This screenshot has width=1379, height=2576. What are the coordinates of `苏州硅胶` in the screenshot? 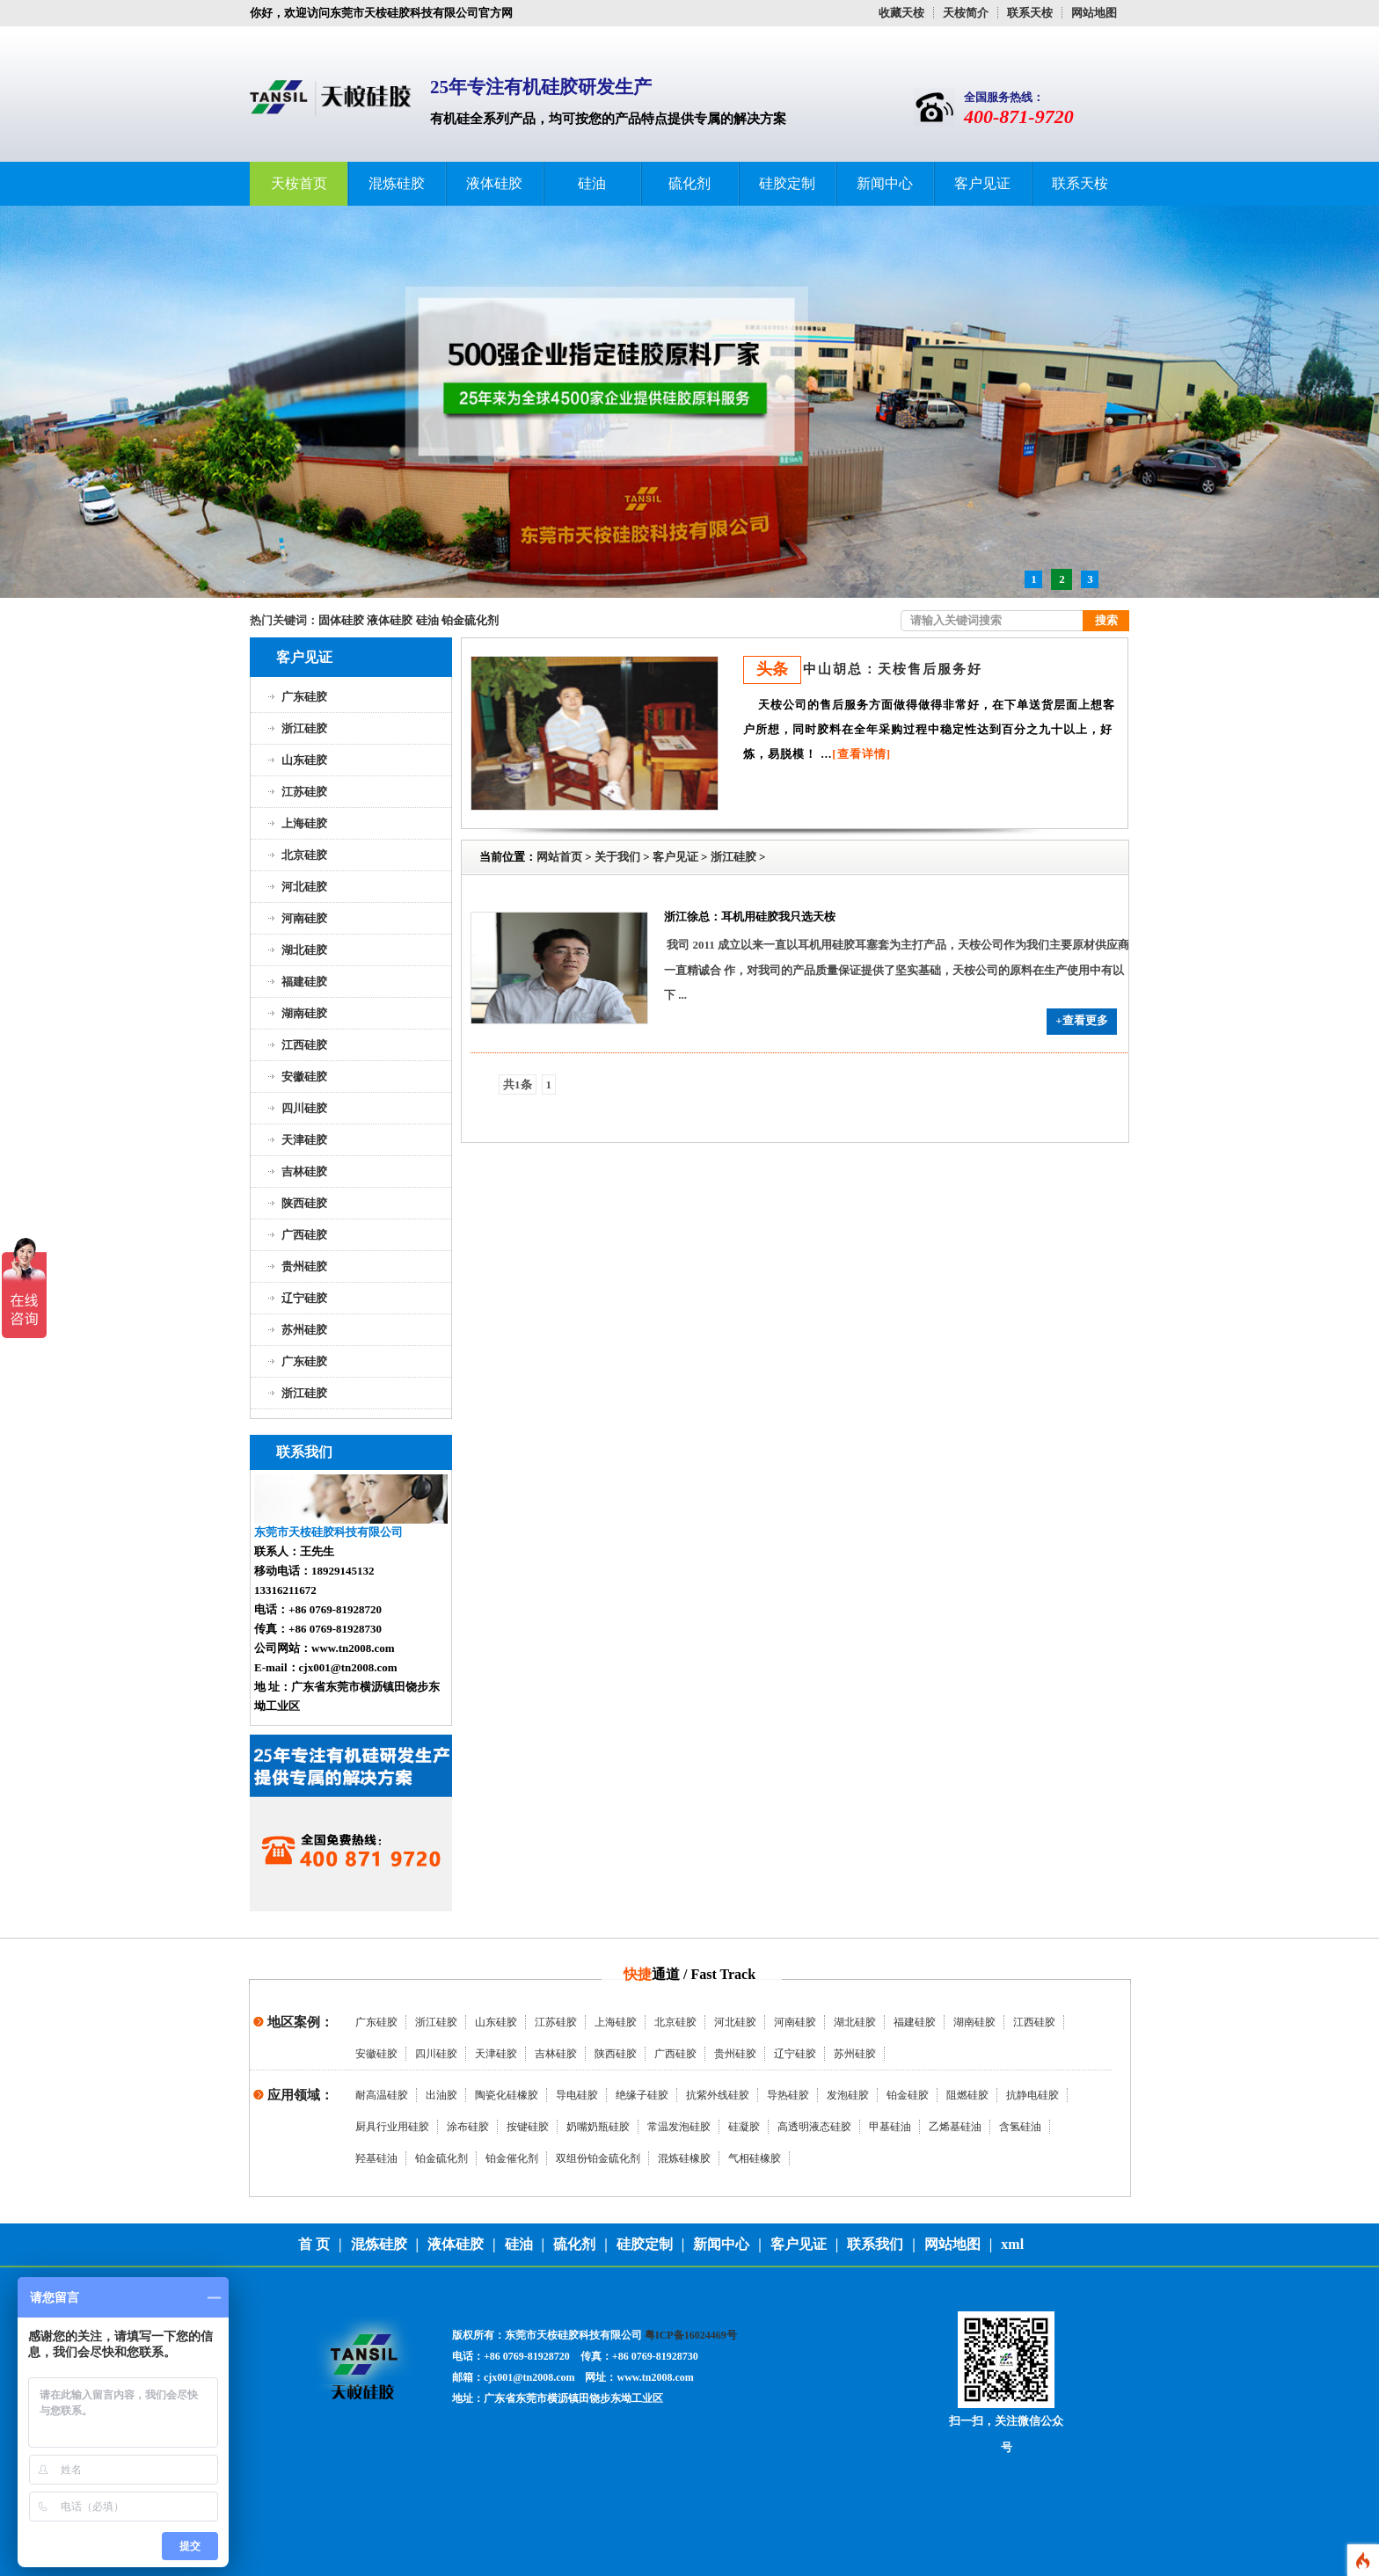 It's located at (304, 1329).